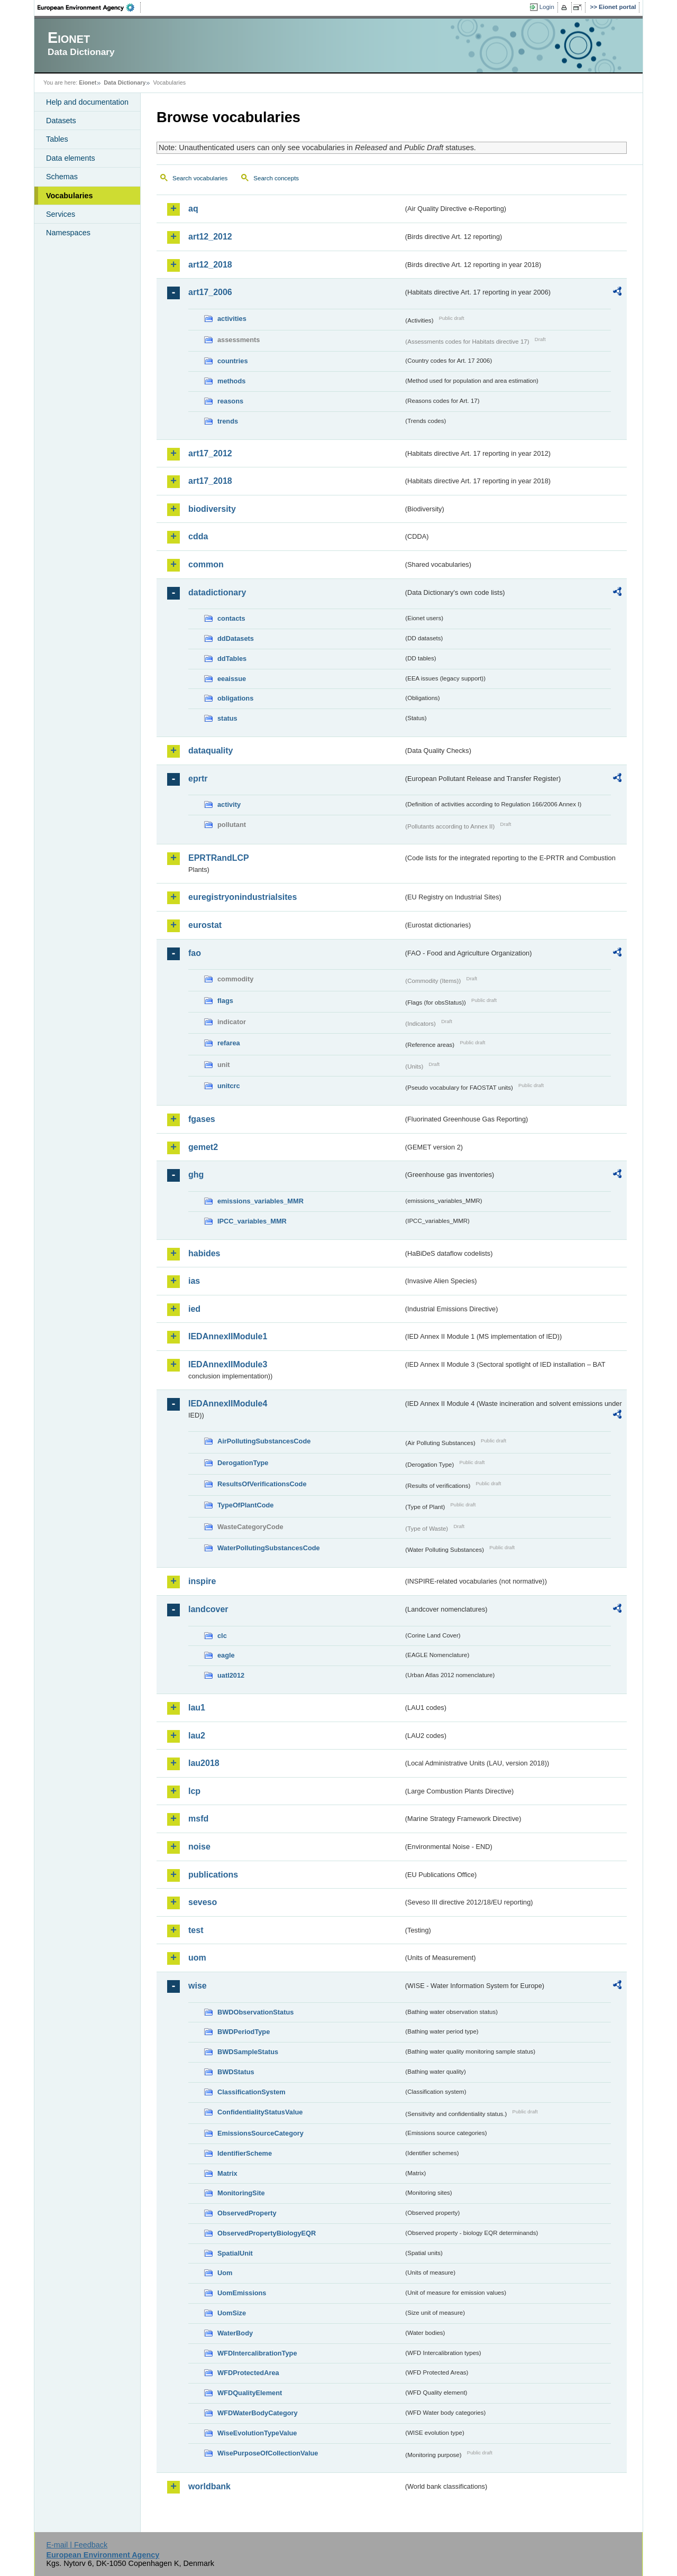 The height and width of the screenshot is (2576, 677). Describe the element at coordinates (62, 176) in the screenshot. I see `Schemas` at that location.